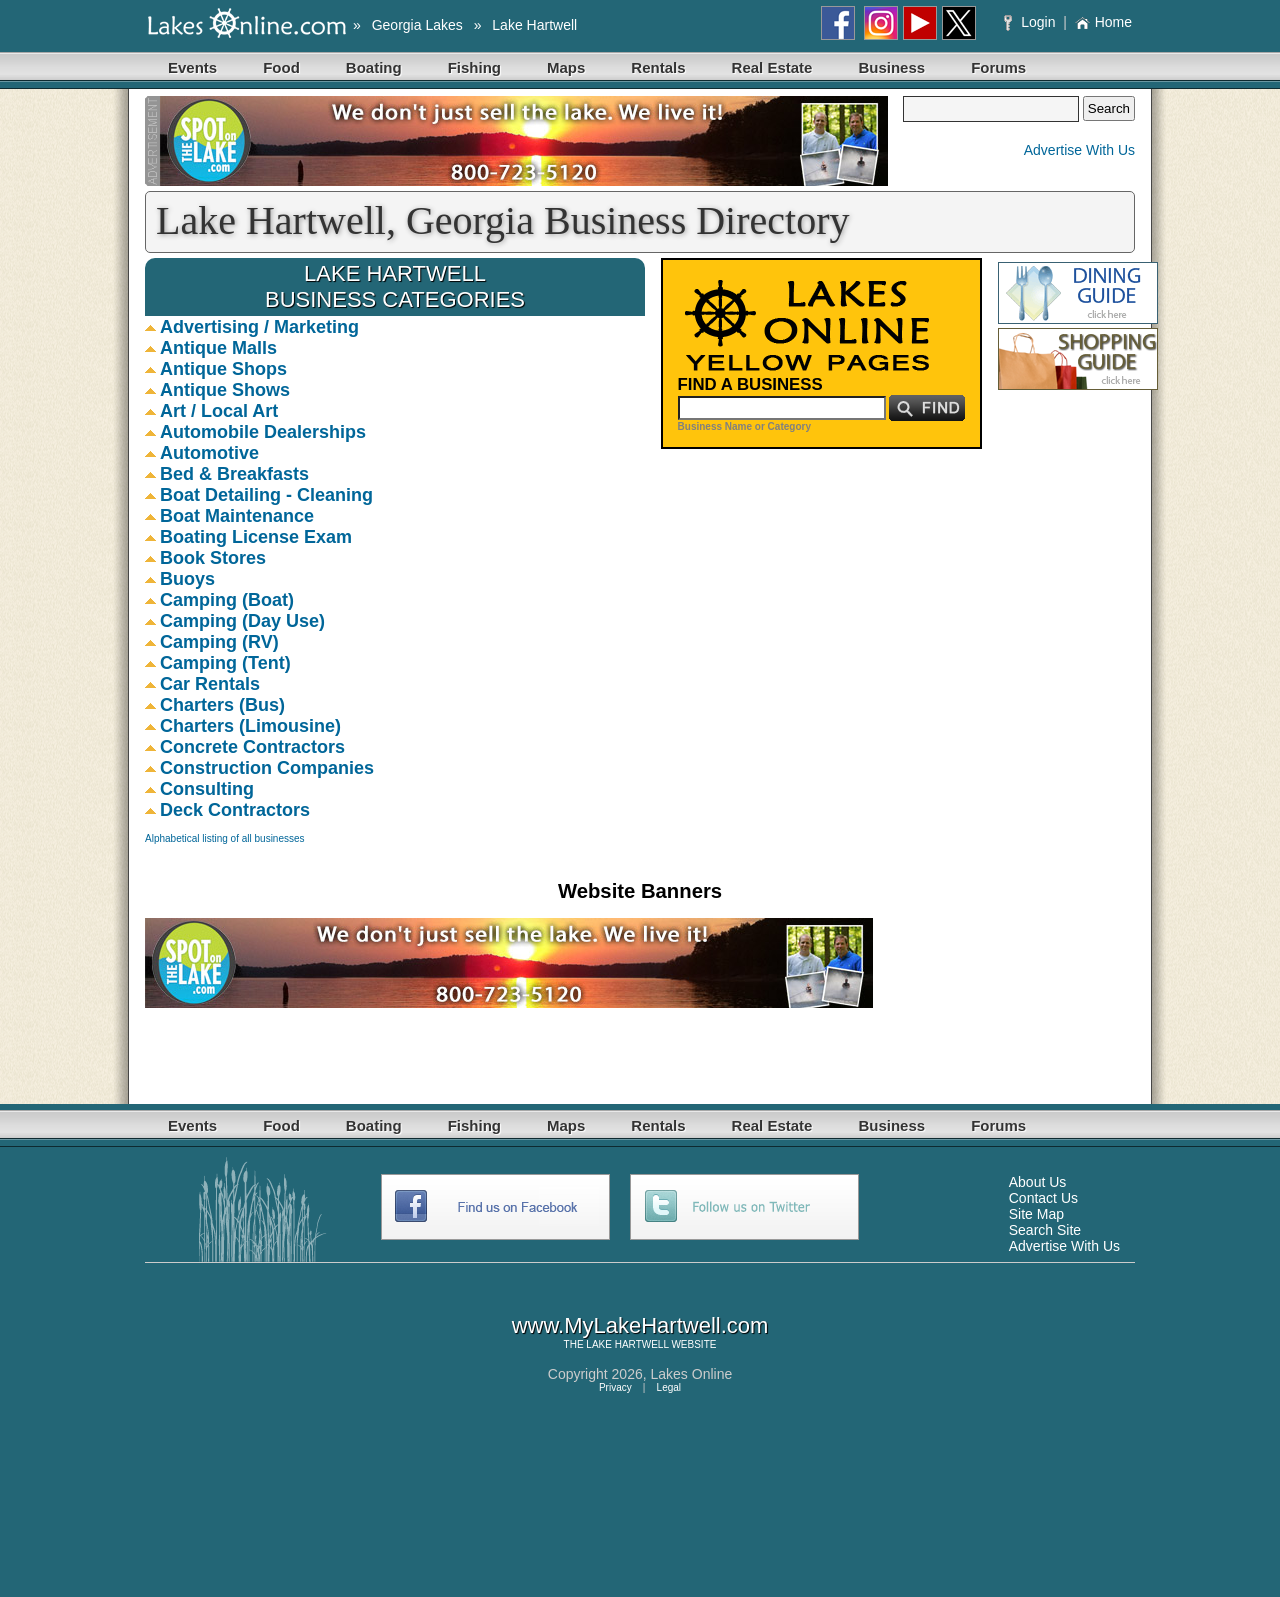  What do you see at coordinates (534, 25) in the screenshot?
I see `Lake Hartwell` at bounding box center [534, 25].